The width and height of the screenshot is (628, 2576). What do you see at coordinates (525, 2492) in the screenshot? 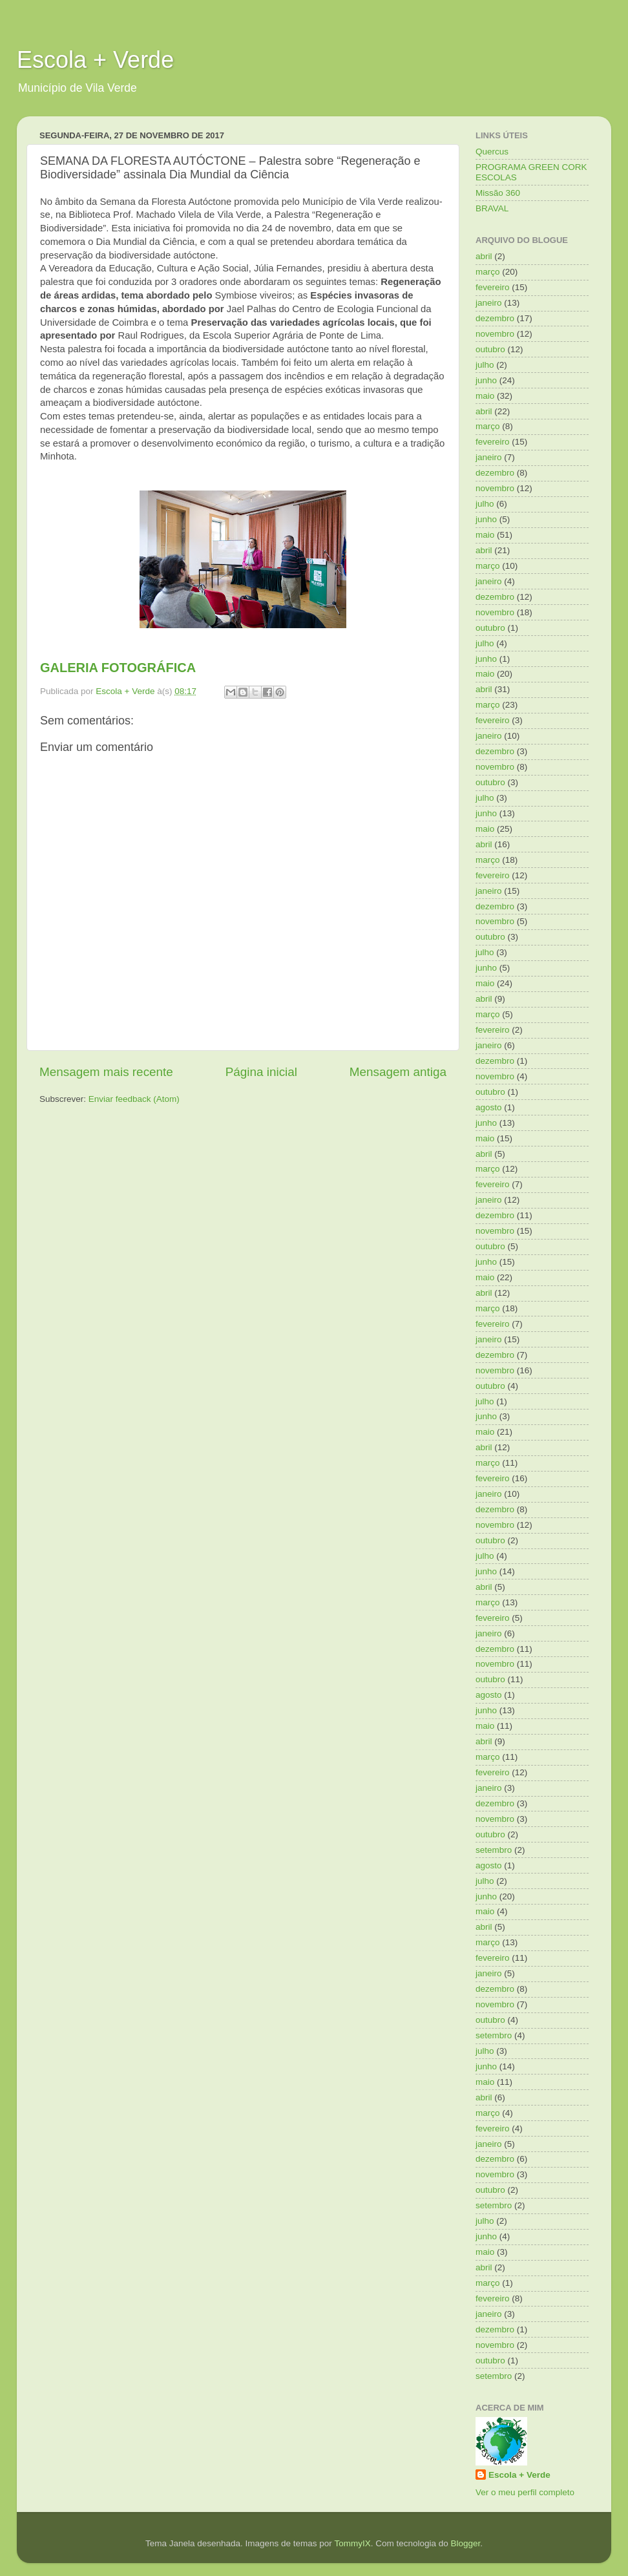
I see `Ver o meu perfil completo` at bounding box center [525, 2492].